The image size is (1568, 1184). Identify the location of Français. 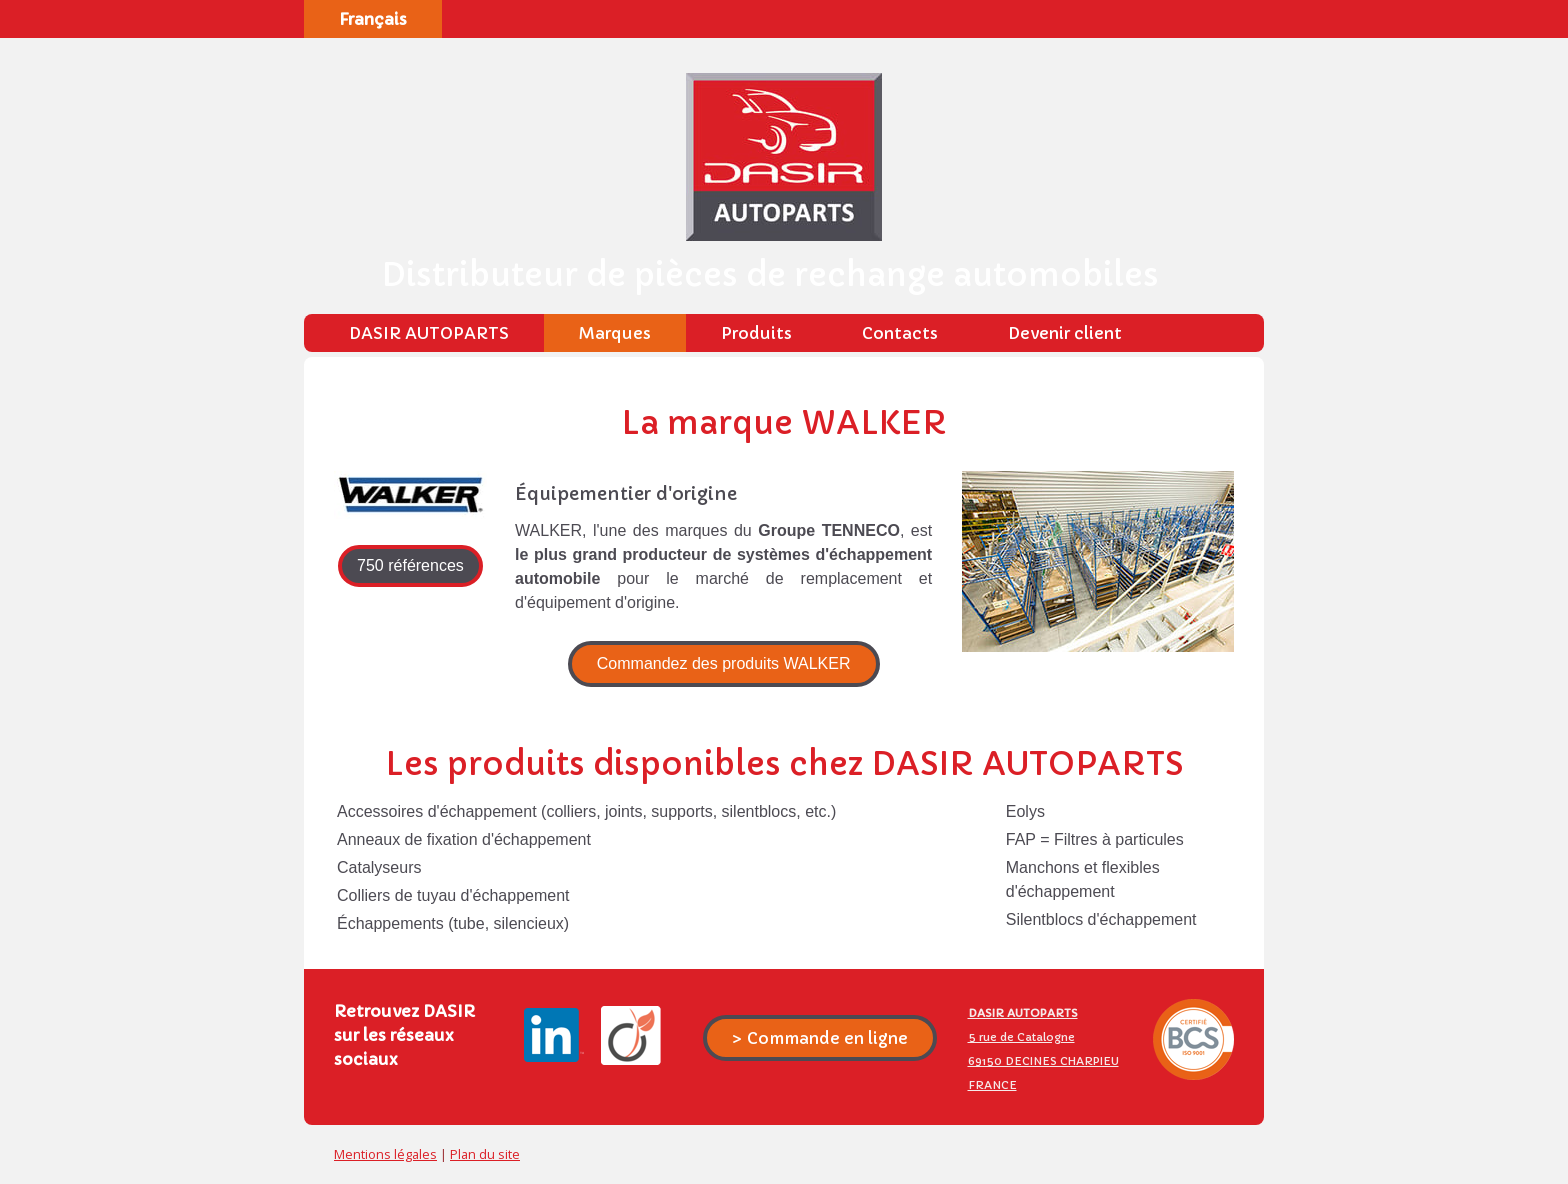
(373, 19).